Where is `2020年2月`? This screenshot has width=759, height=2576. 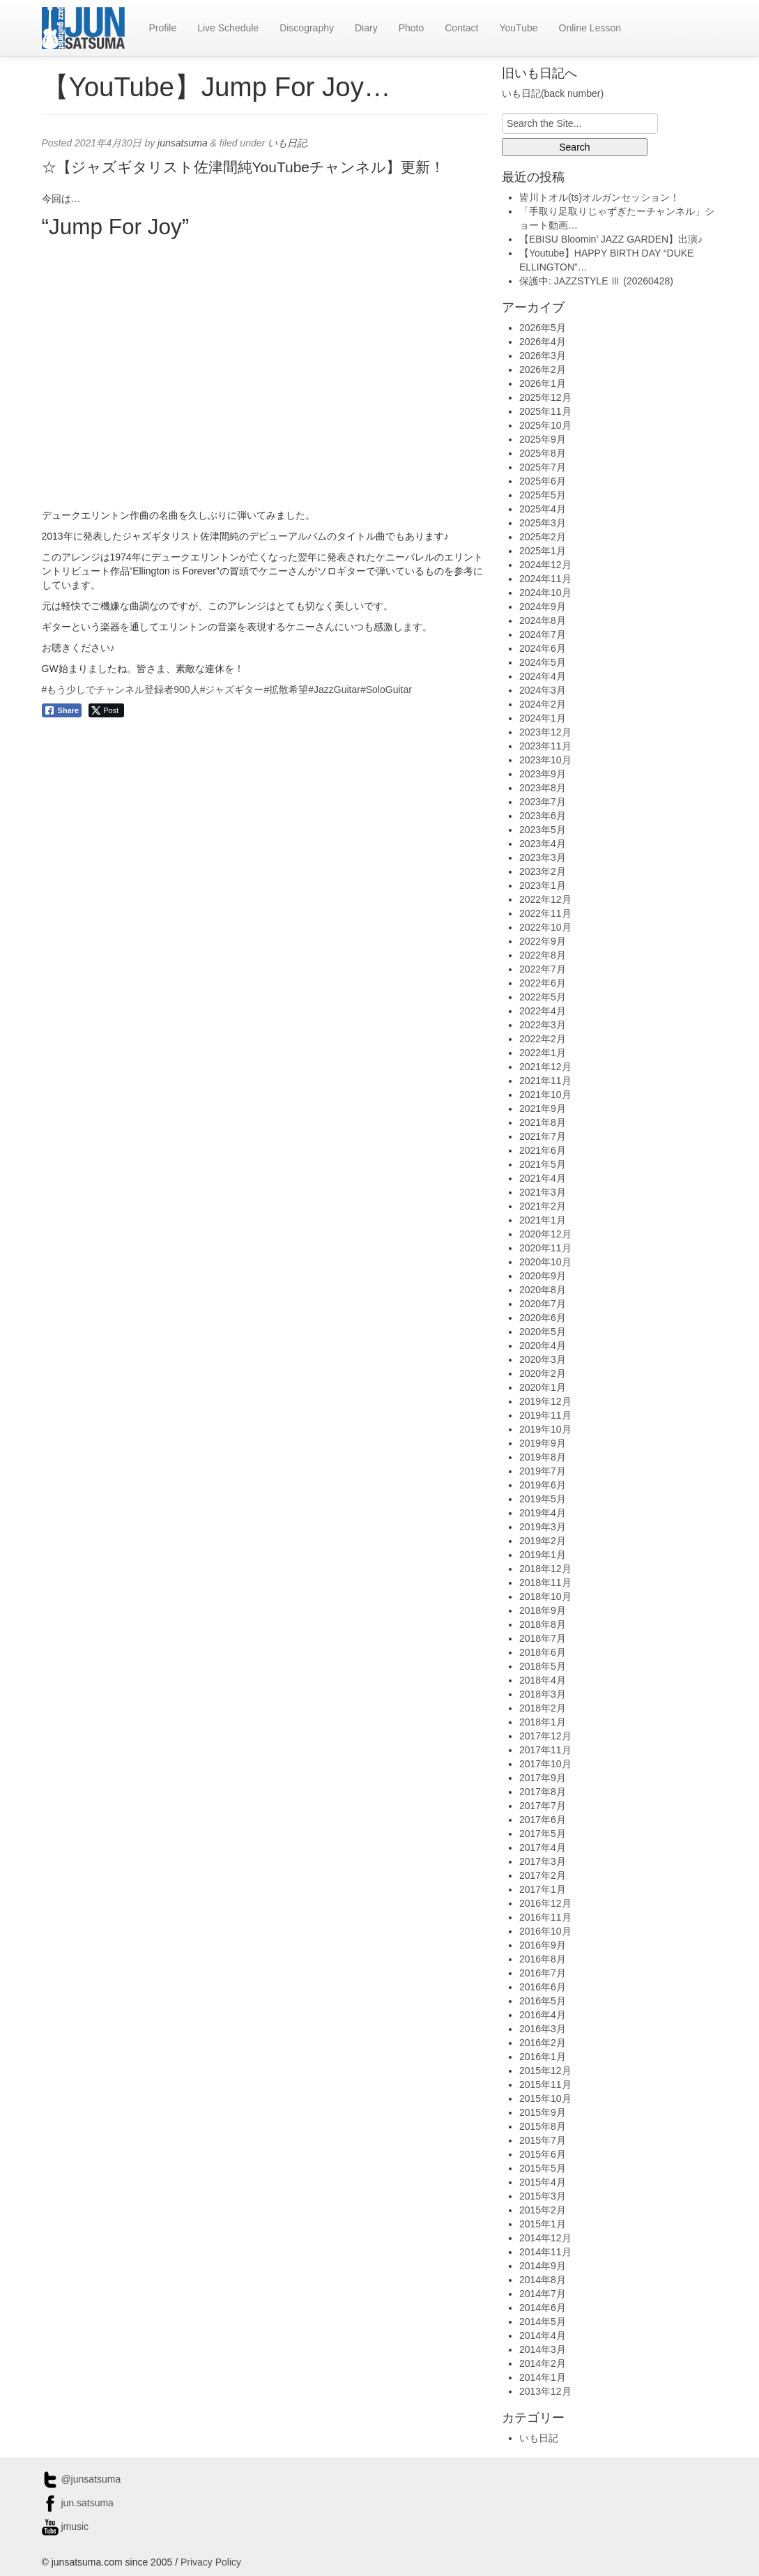 2020年2月 is located at coordinates (542, 1373).